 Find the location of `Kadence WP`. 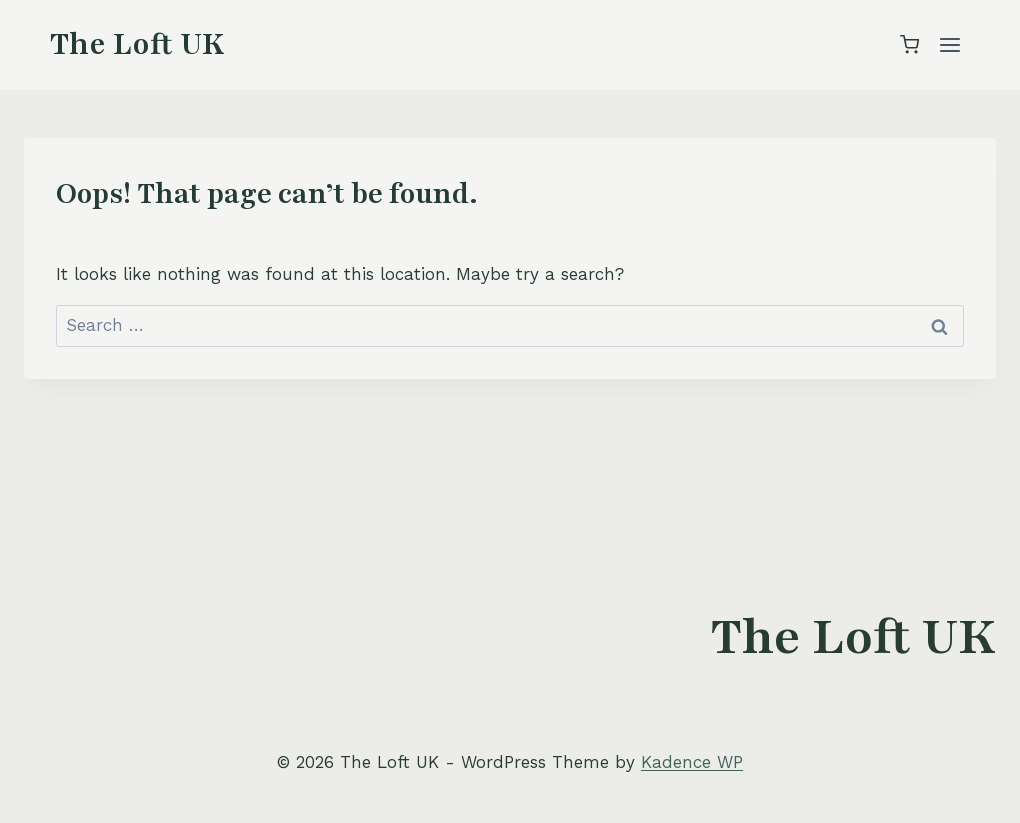

Kadence WP is located at coordinates (692, 762).